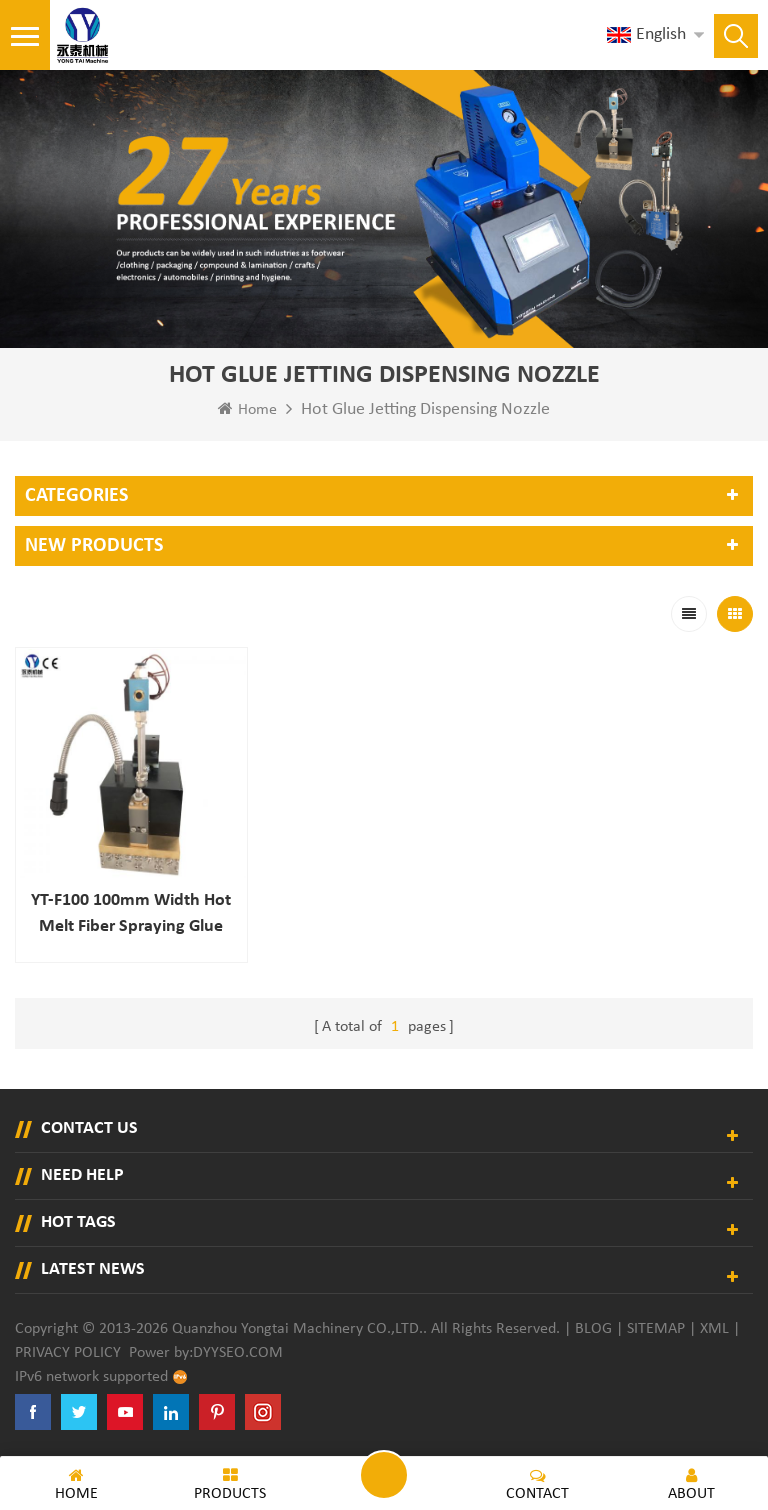 This screenshot has width=768, height=1510. Describe the element at coordinates (593, 1329) in the screenshot. I see `Blog` at that location.